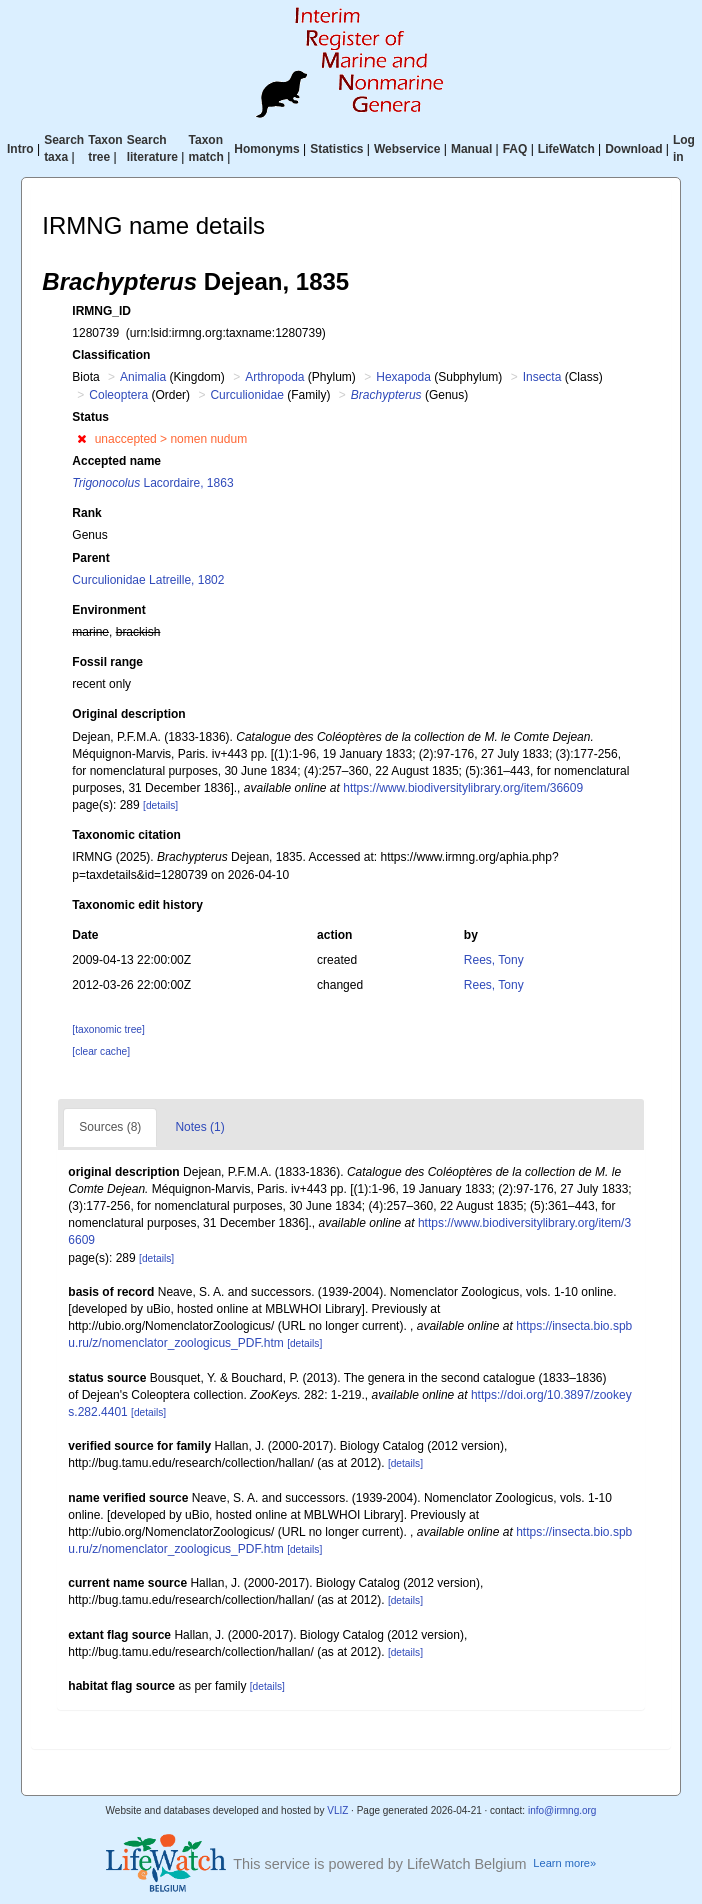 The image size is (702, 1904). What do you see at coordinates (633, 149) in the screenshot?
I see `Download` at bounding box center [633, 149].